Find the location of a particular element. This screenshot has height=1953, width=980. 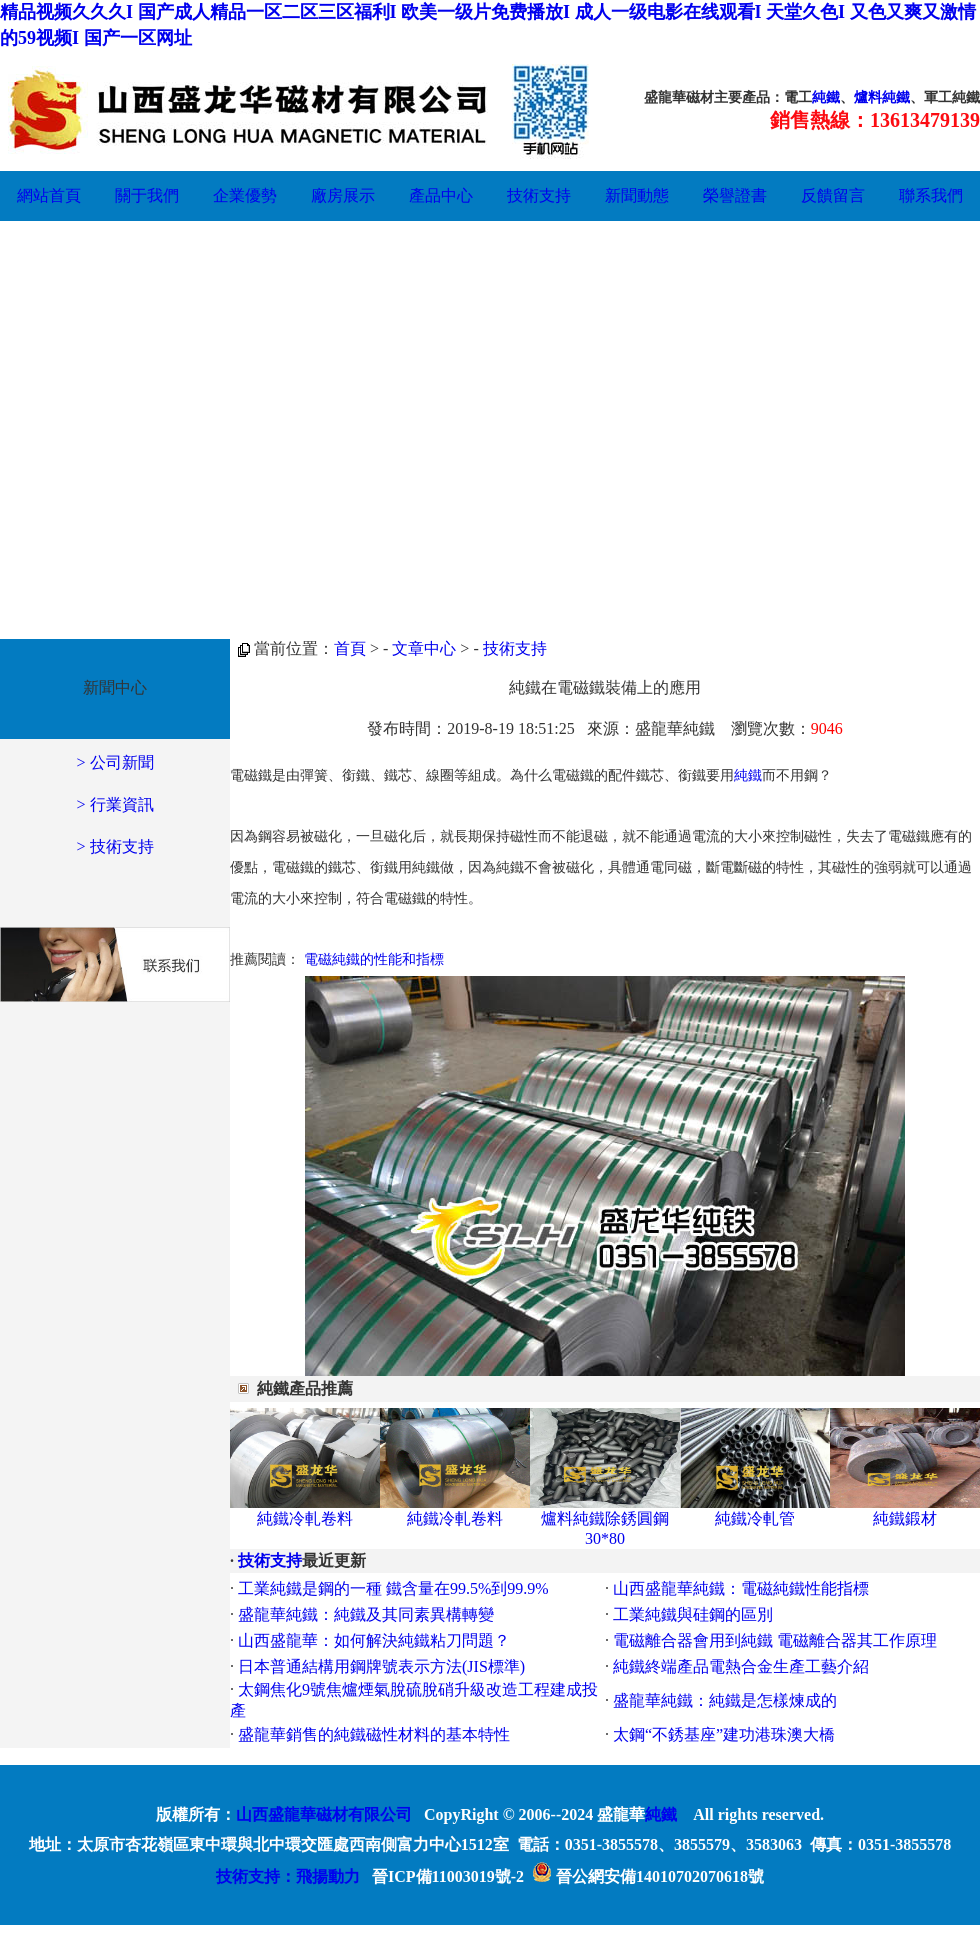

聯系我們 is located at coordinates (931, 195).